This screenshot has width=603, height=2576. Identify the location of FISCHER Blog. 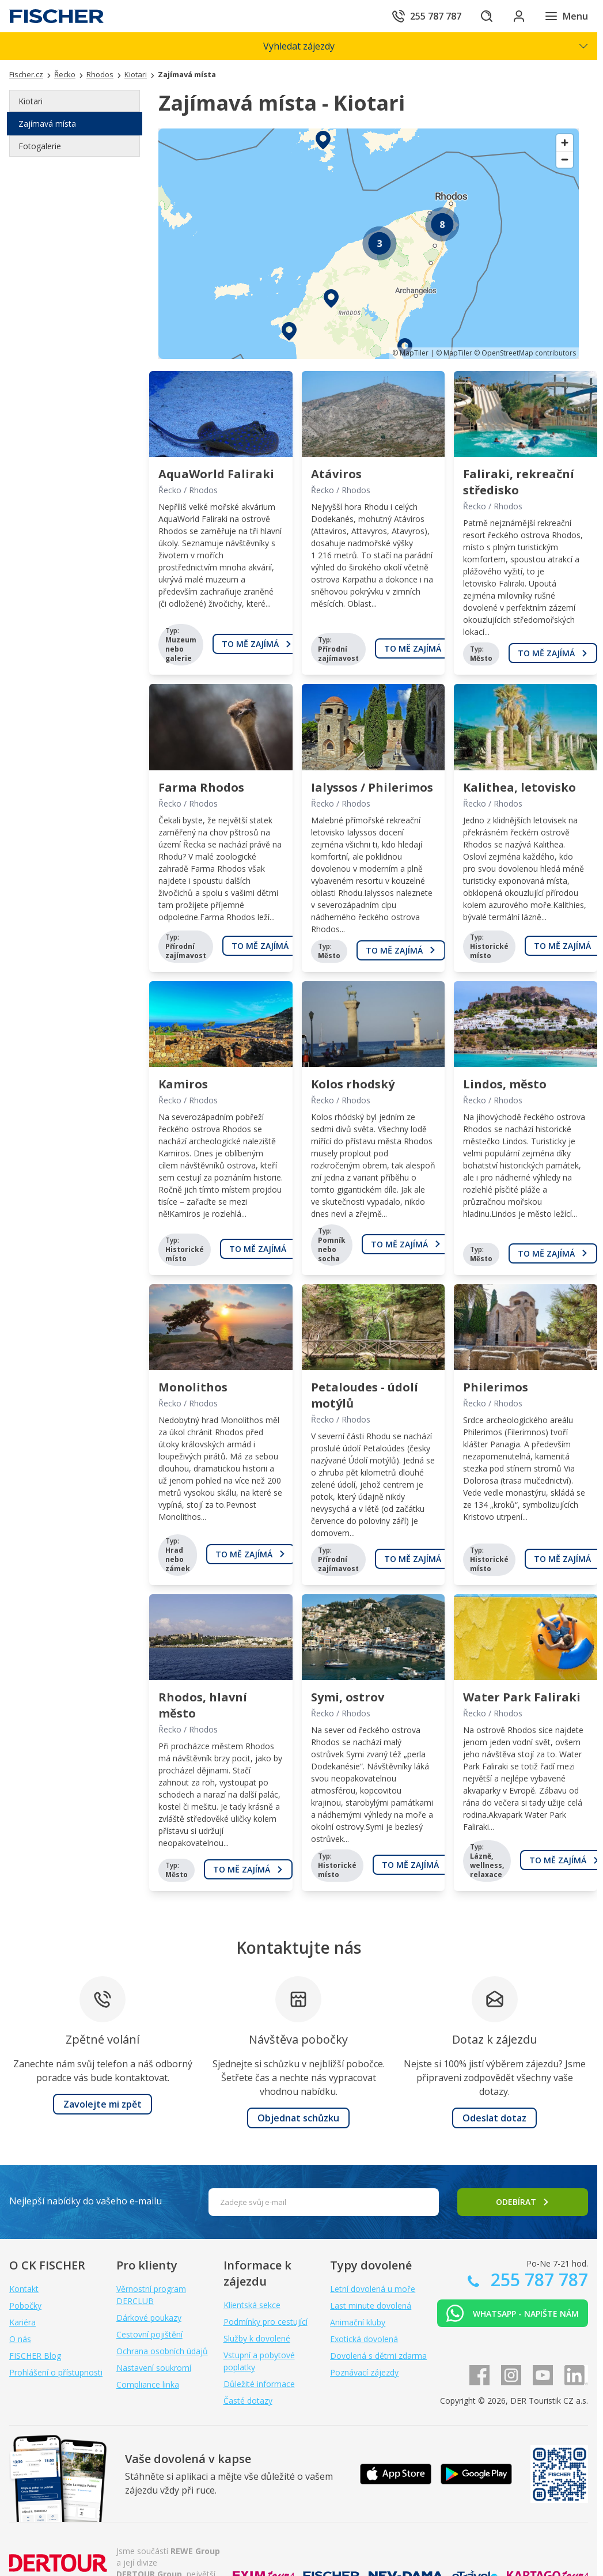
(35, 2355).